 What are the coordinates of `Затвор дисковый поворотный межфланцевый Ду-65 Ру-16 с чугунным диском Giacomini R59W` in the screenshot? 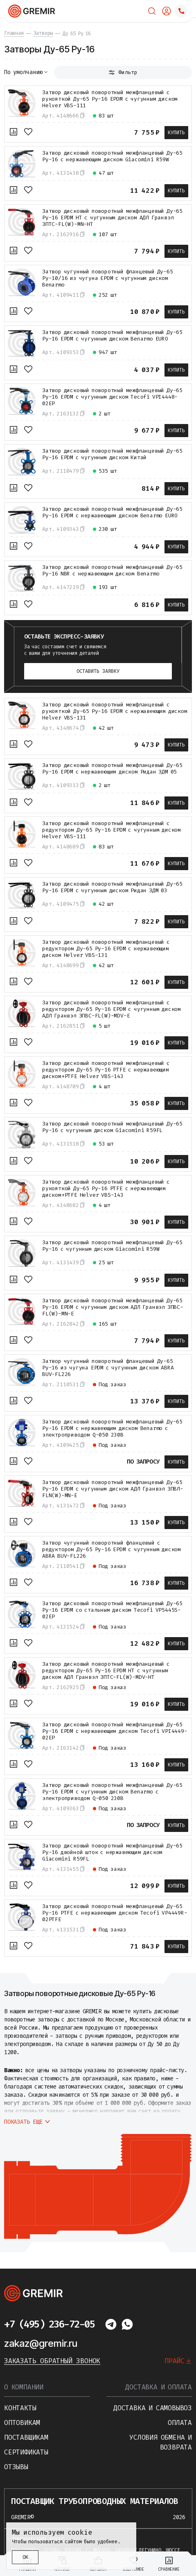 It's located at (112, 1245).